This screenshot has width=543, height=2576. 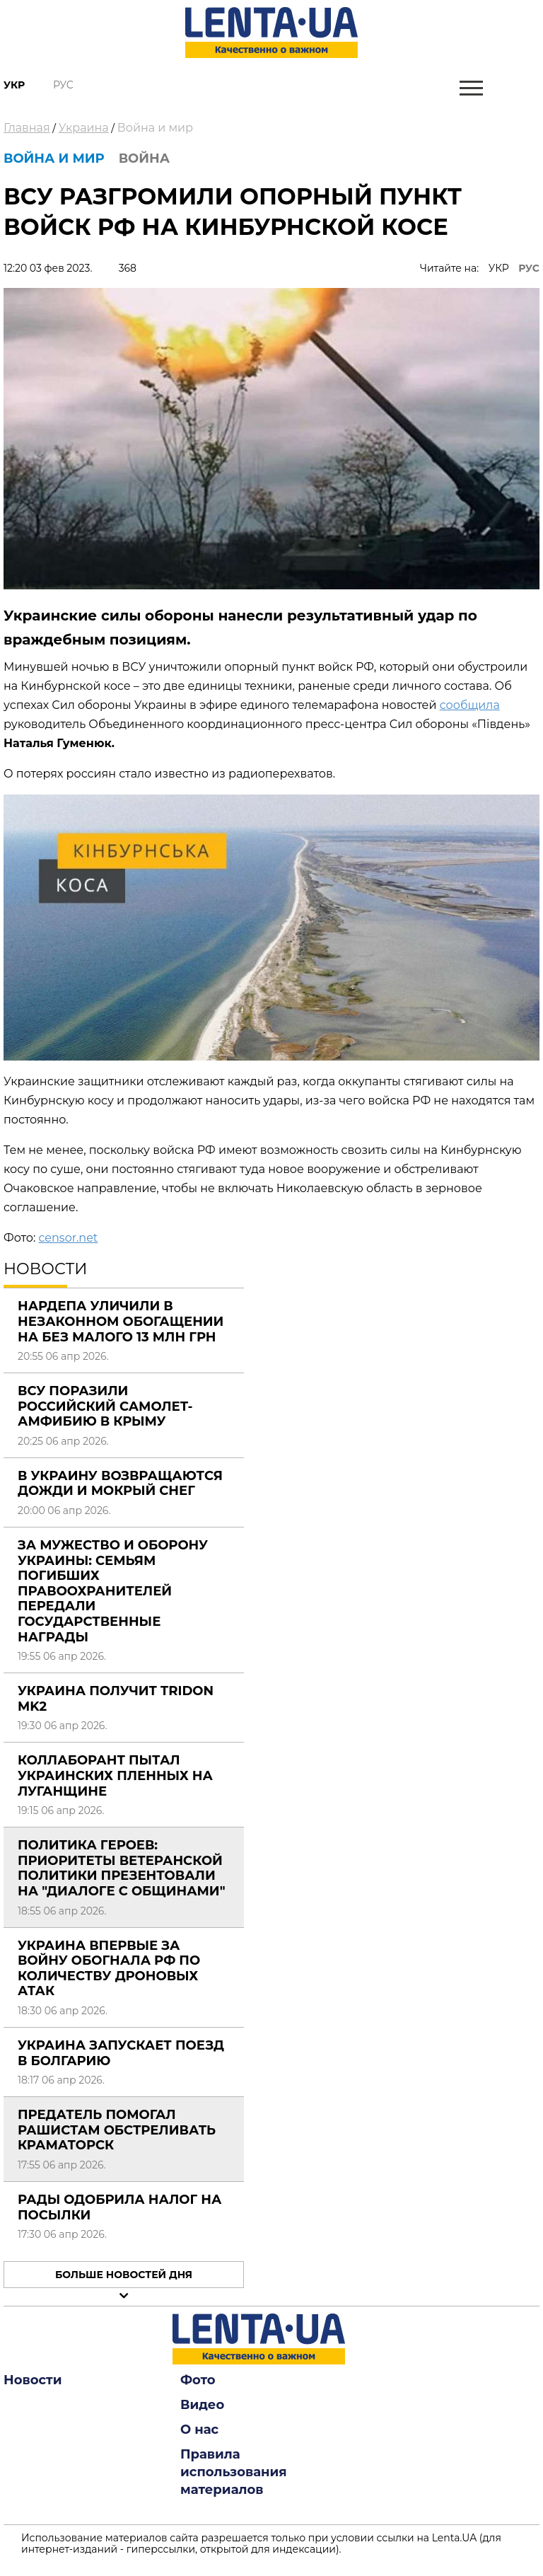 I want to click on censor.net, so click(x=68, y=1237).